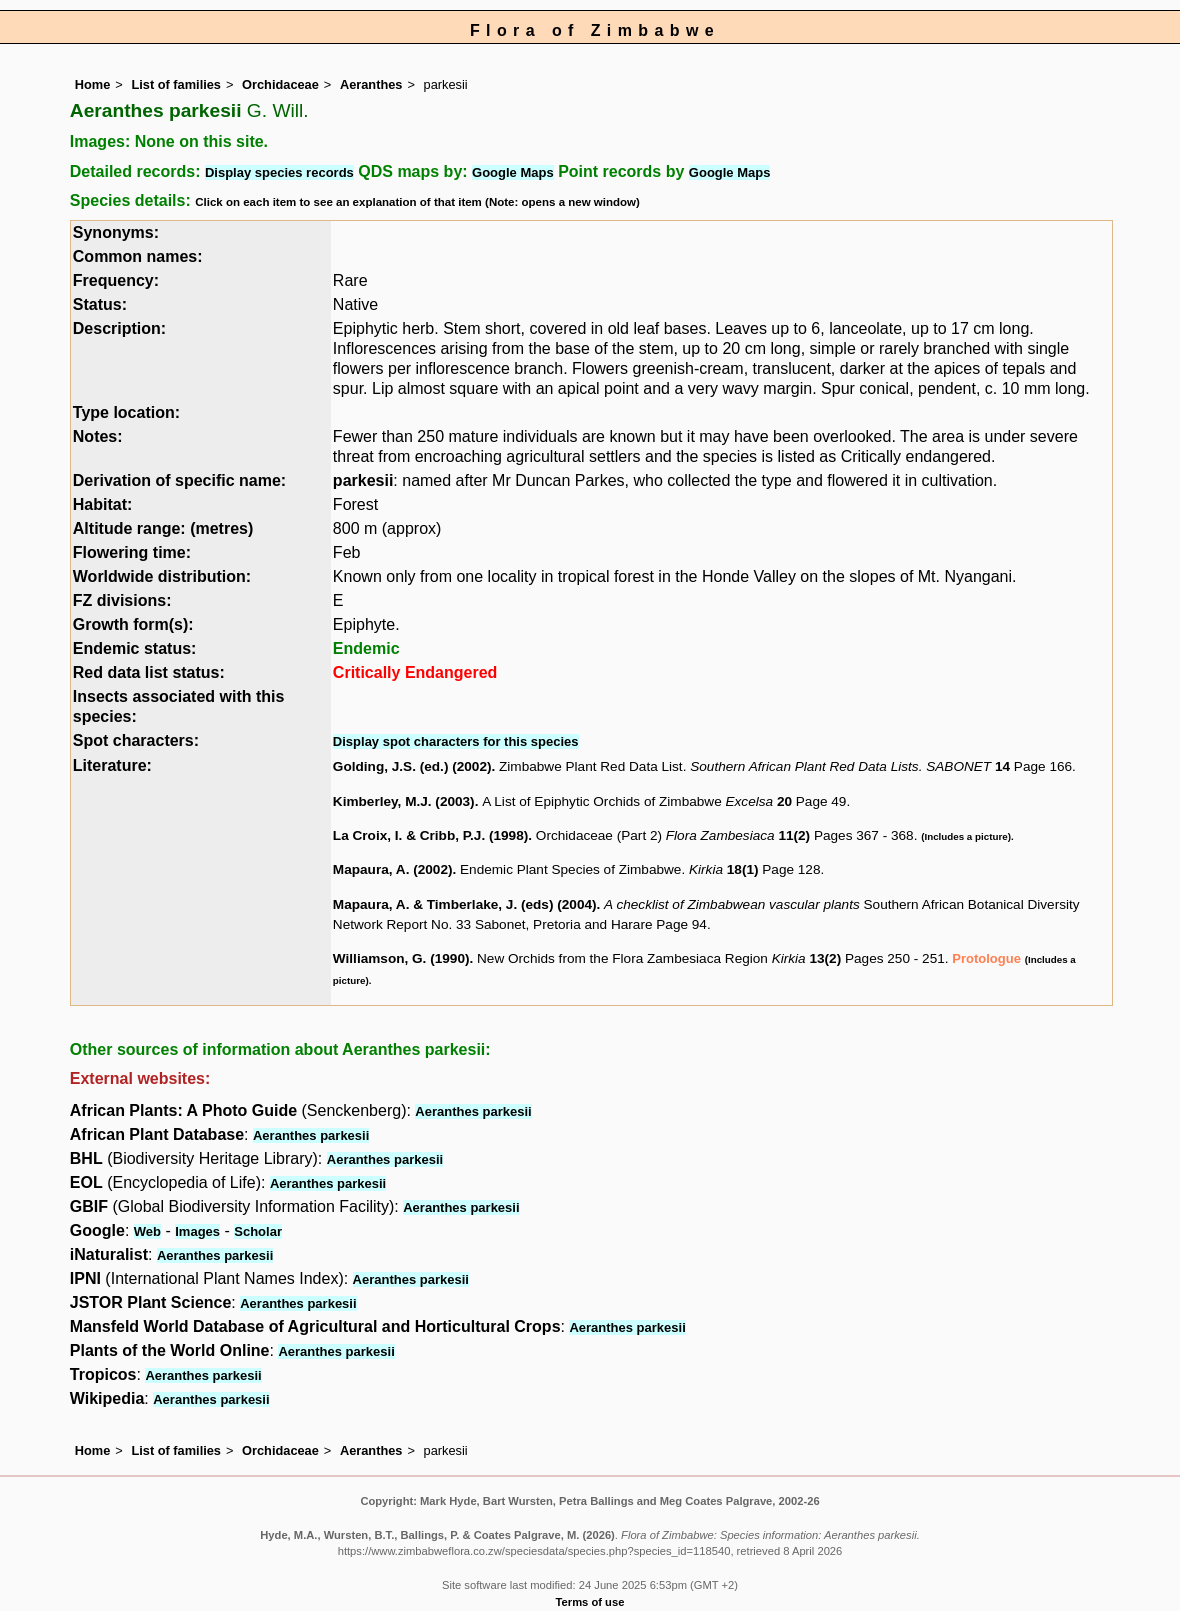 This screenshot has height=1611, width=1180. Describe the element at coordinates (149, 672) in the screenshot. I see `Red data list status:` at that location.